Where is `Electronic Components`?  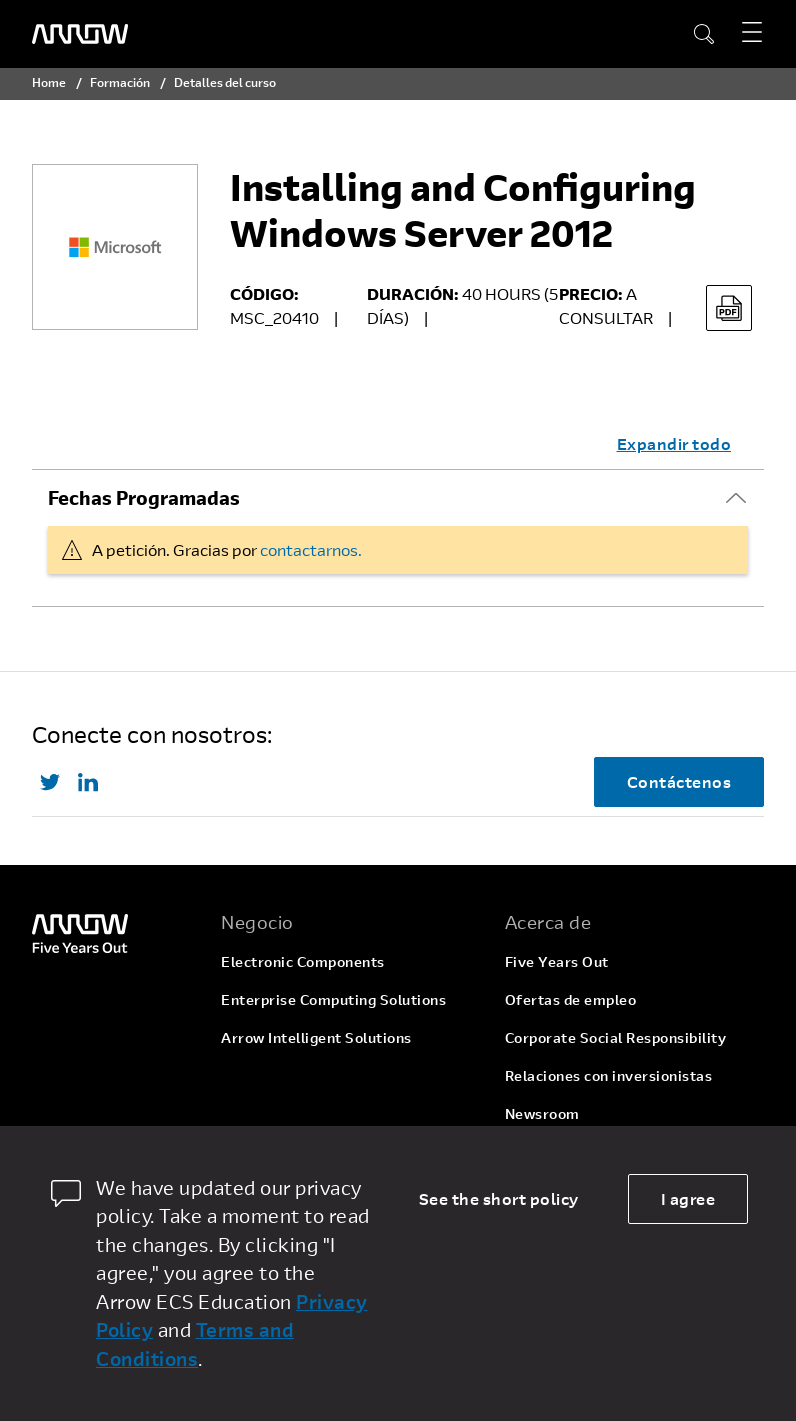 Electronic Components is located at coordinates (303, 961).